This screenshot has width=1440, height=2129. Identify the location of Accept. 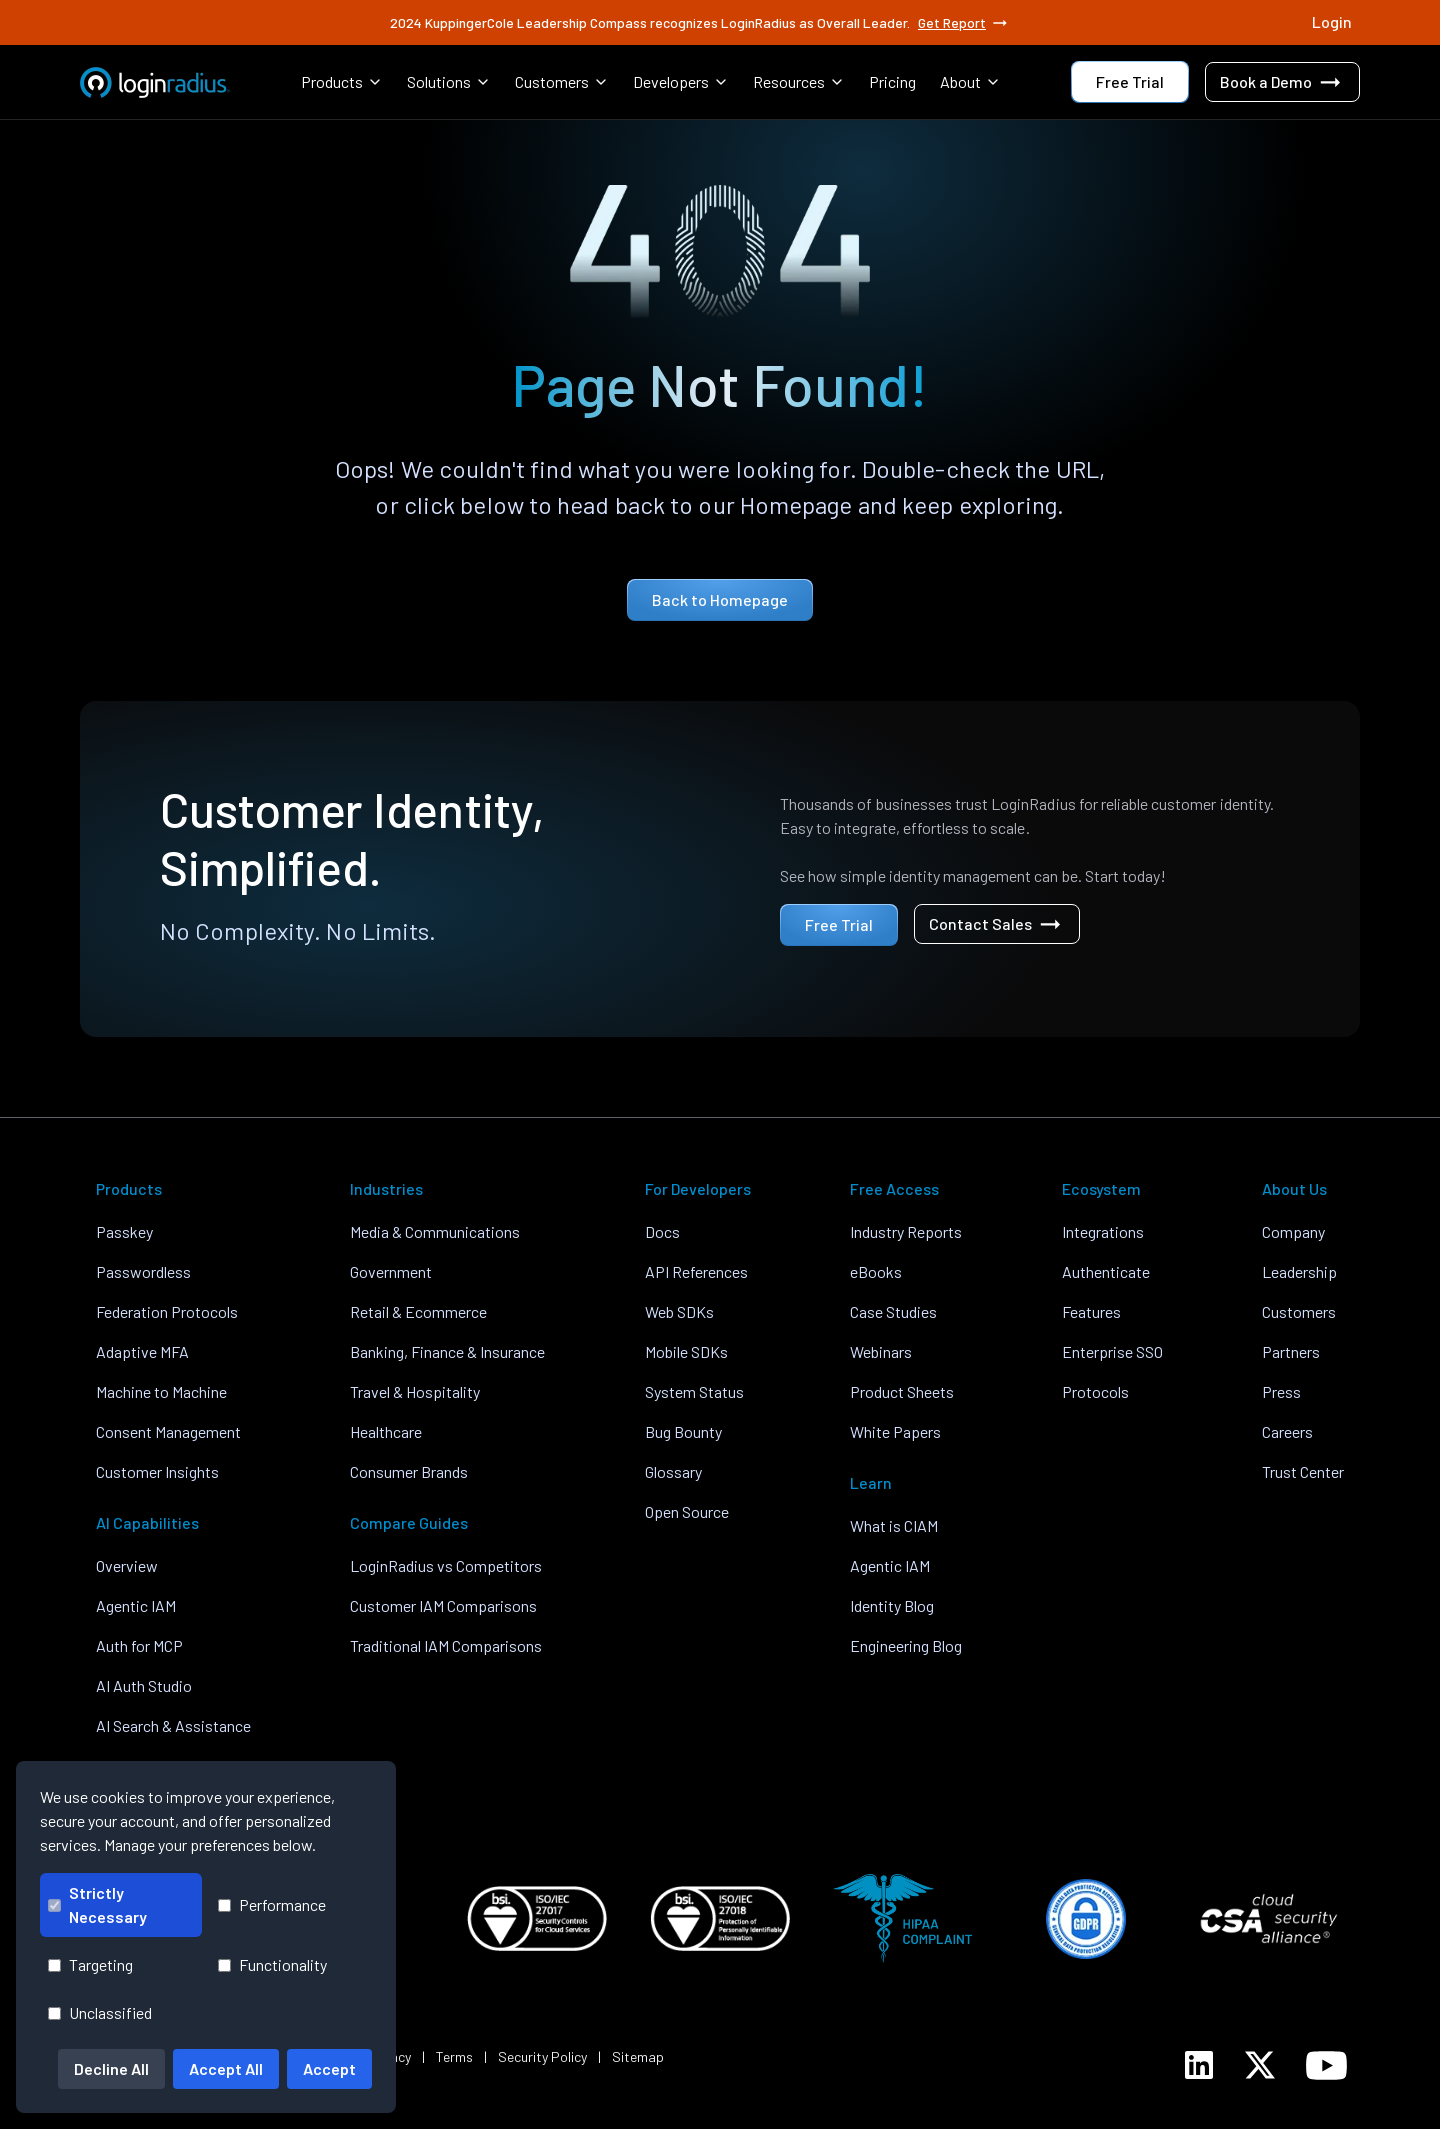
(329, 2068).